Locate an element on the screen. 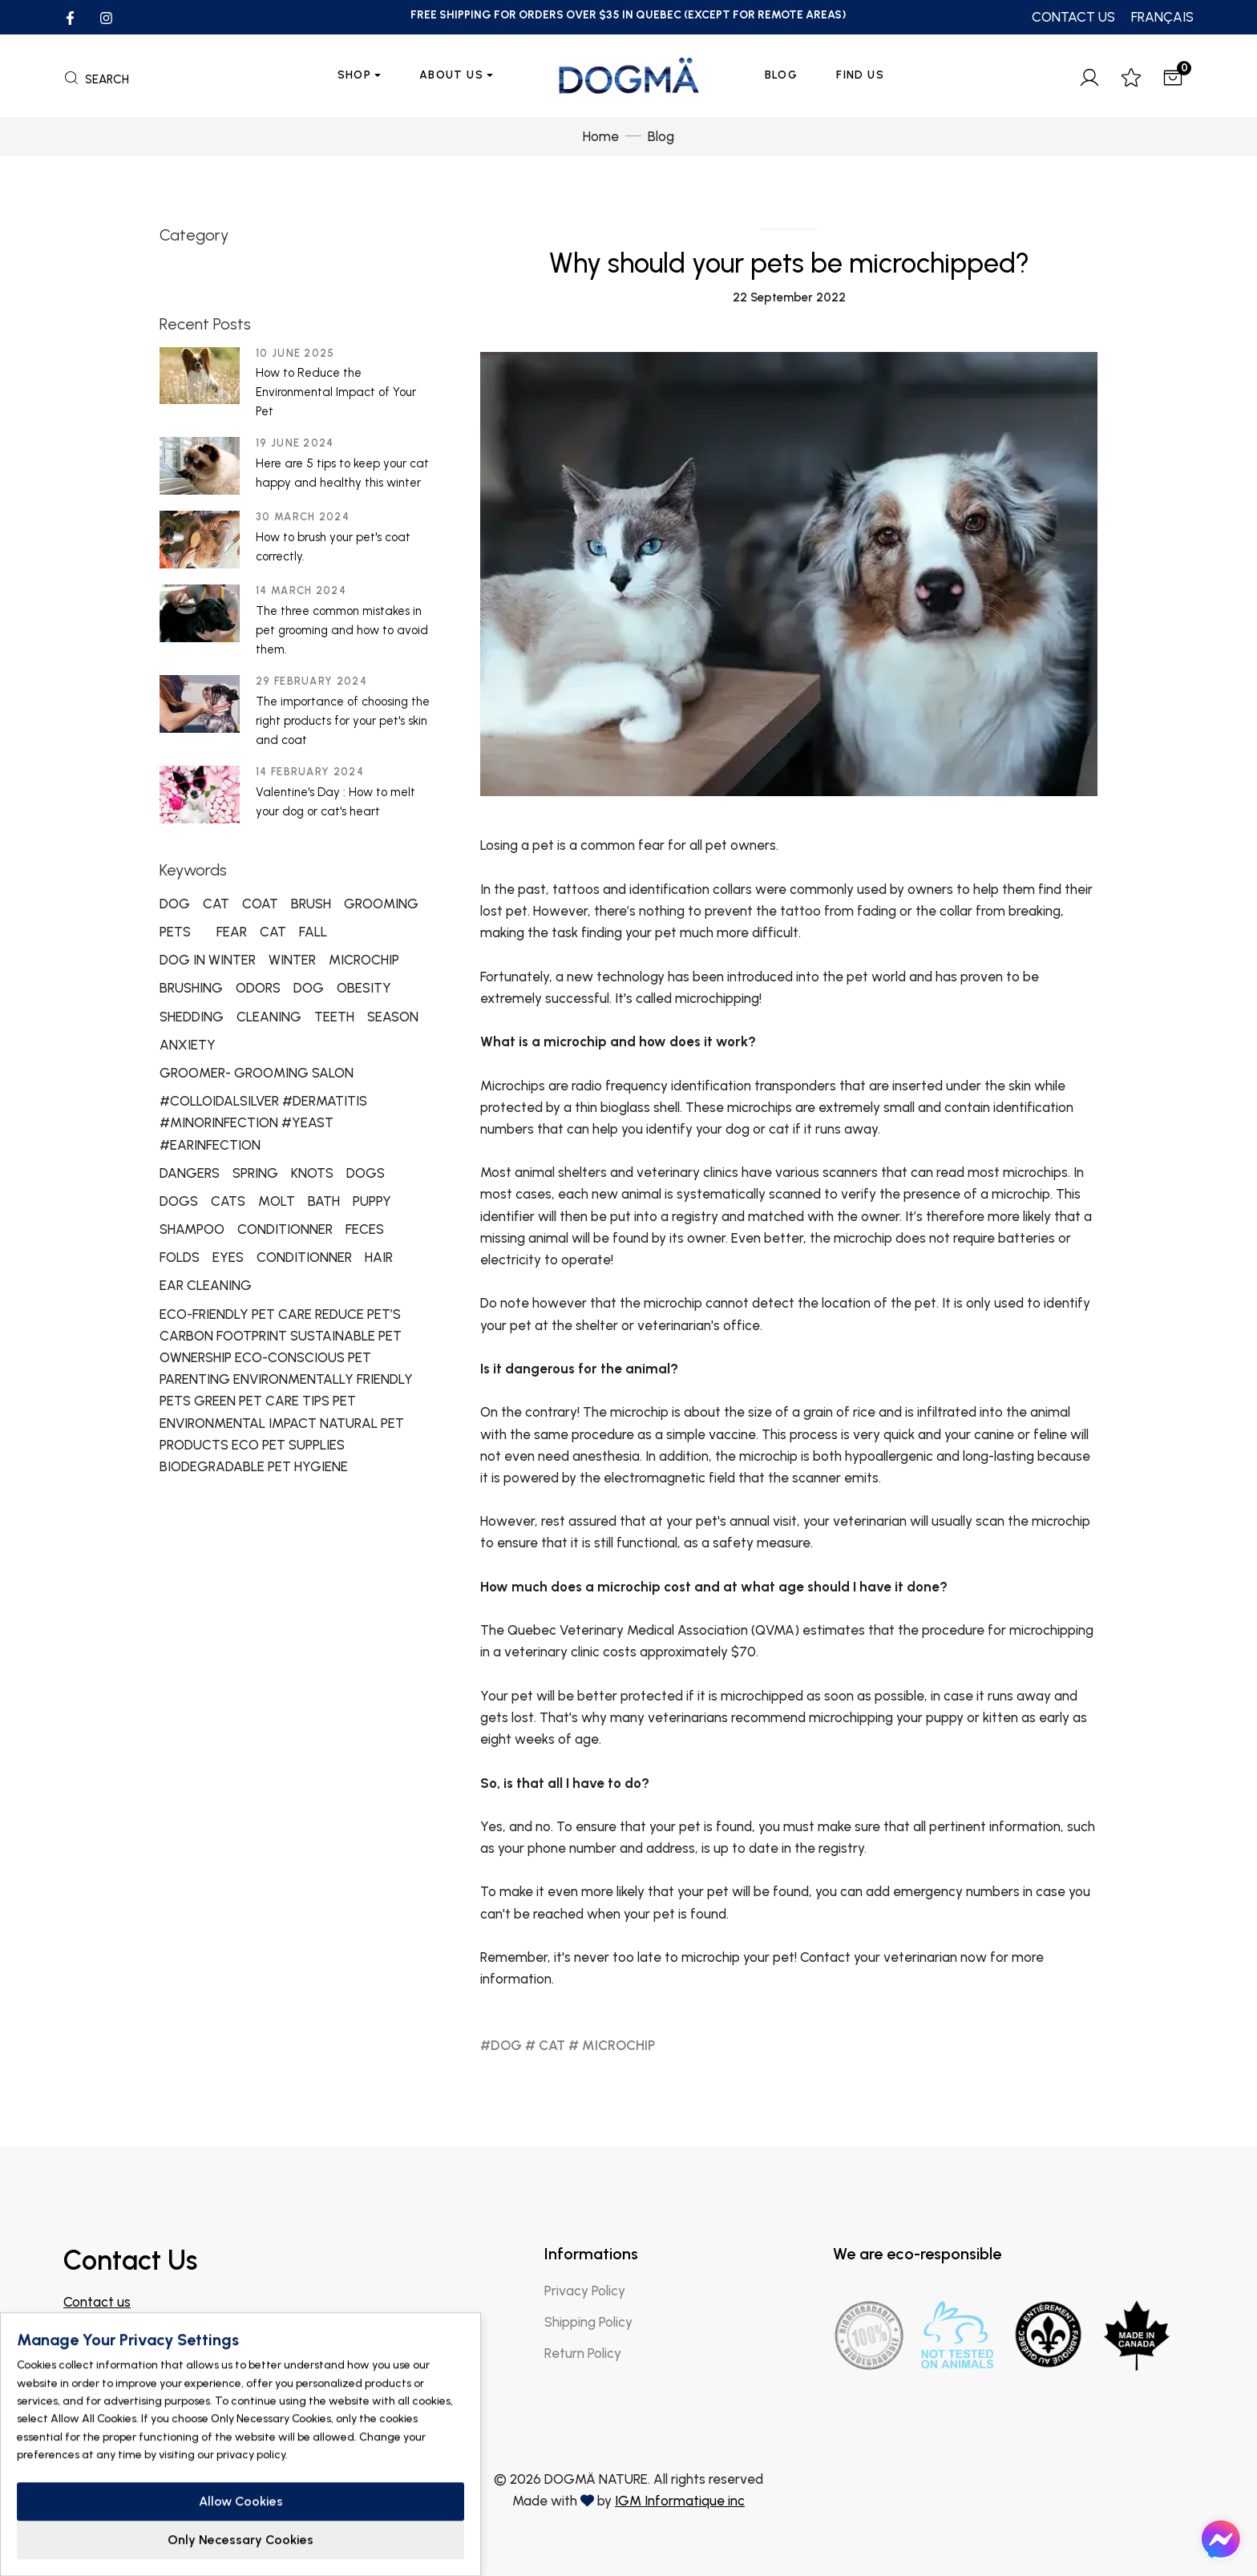  EAR CLEANING is located at coordinates (206, 1285).